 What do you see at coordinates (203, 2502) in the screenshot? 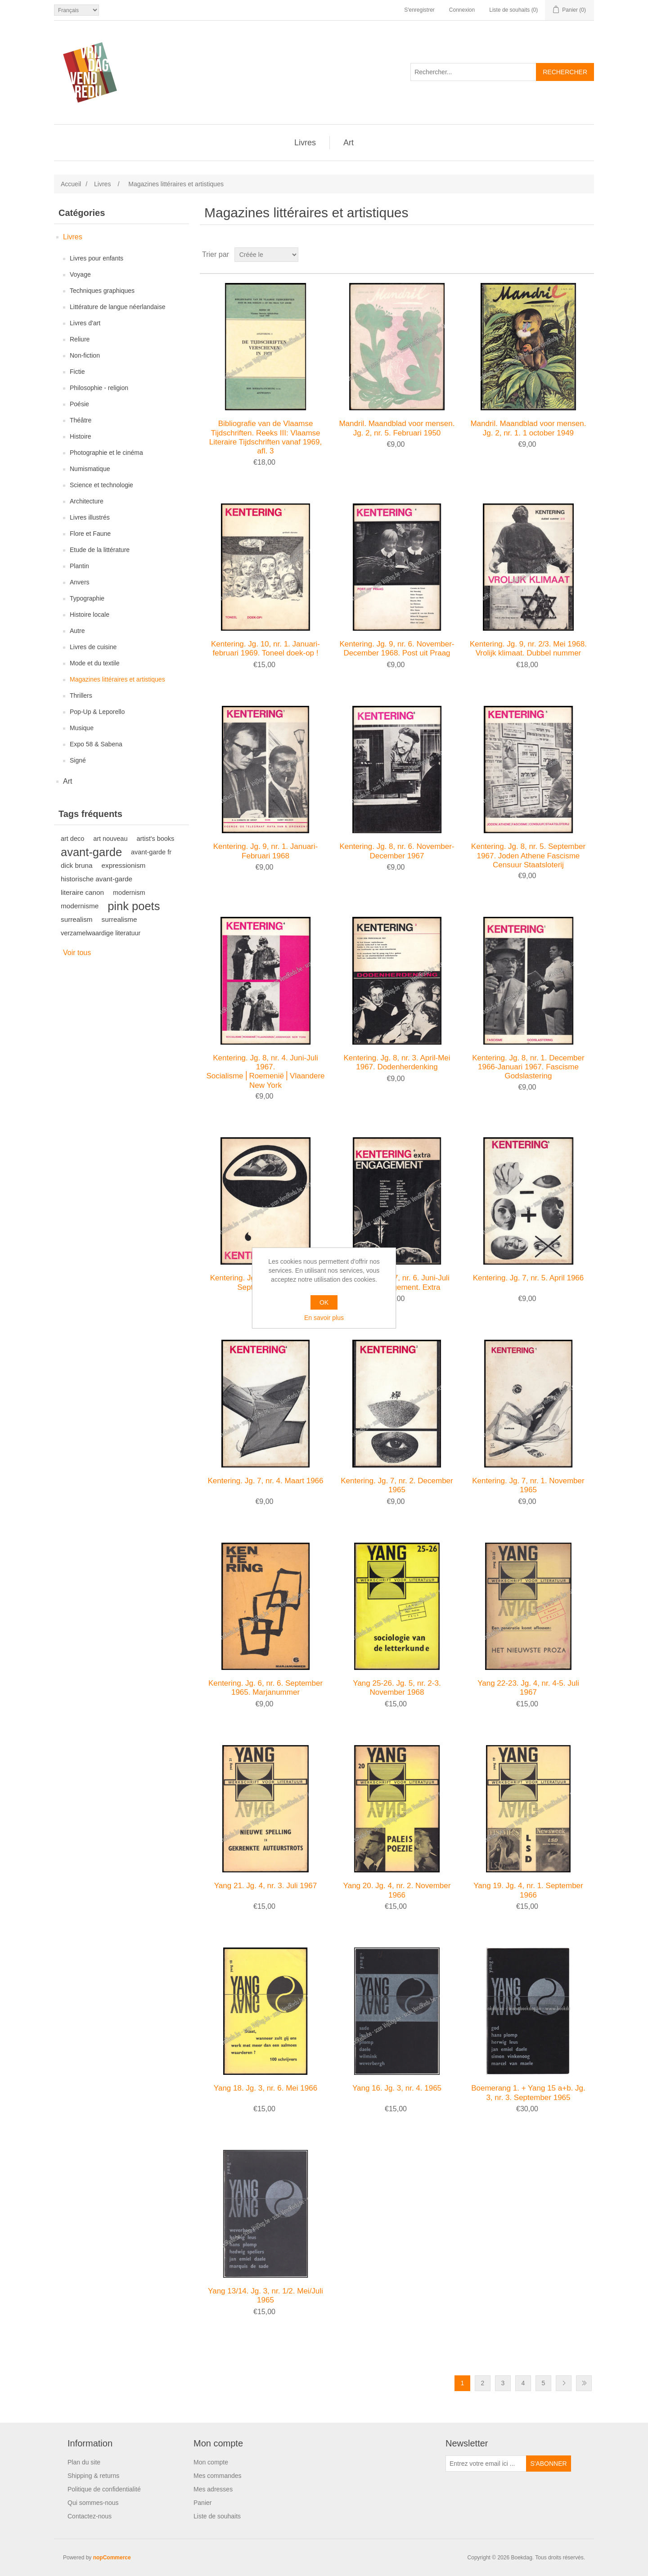
I see `Panier` at bounding box center [203, 2502].